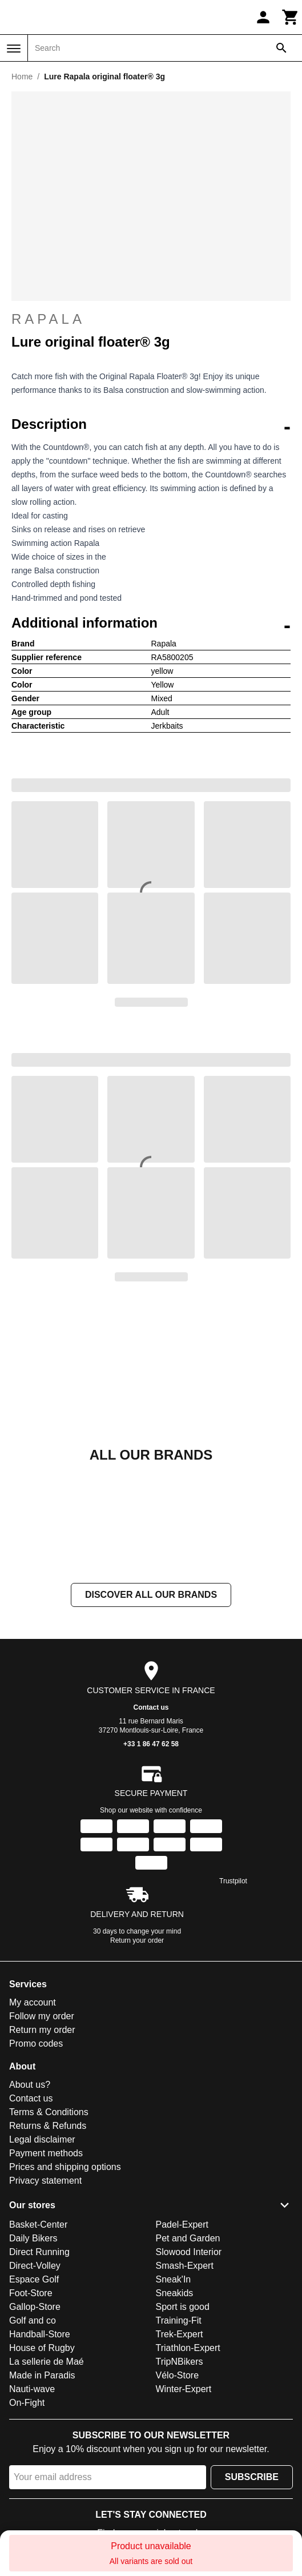 The height and width of the screenshot is (2576, 302). What do you see at coordinates (179, 2320) in the screenshot?
I see `Training-Fit` at bounding box center [179, 2320].